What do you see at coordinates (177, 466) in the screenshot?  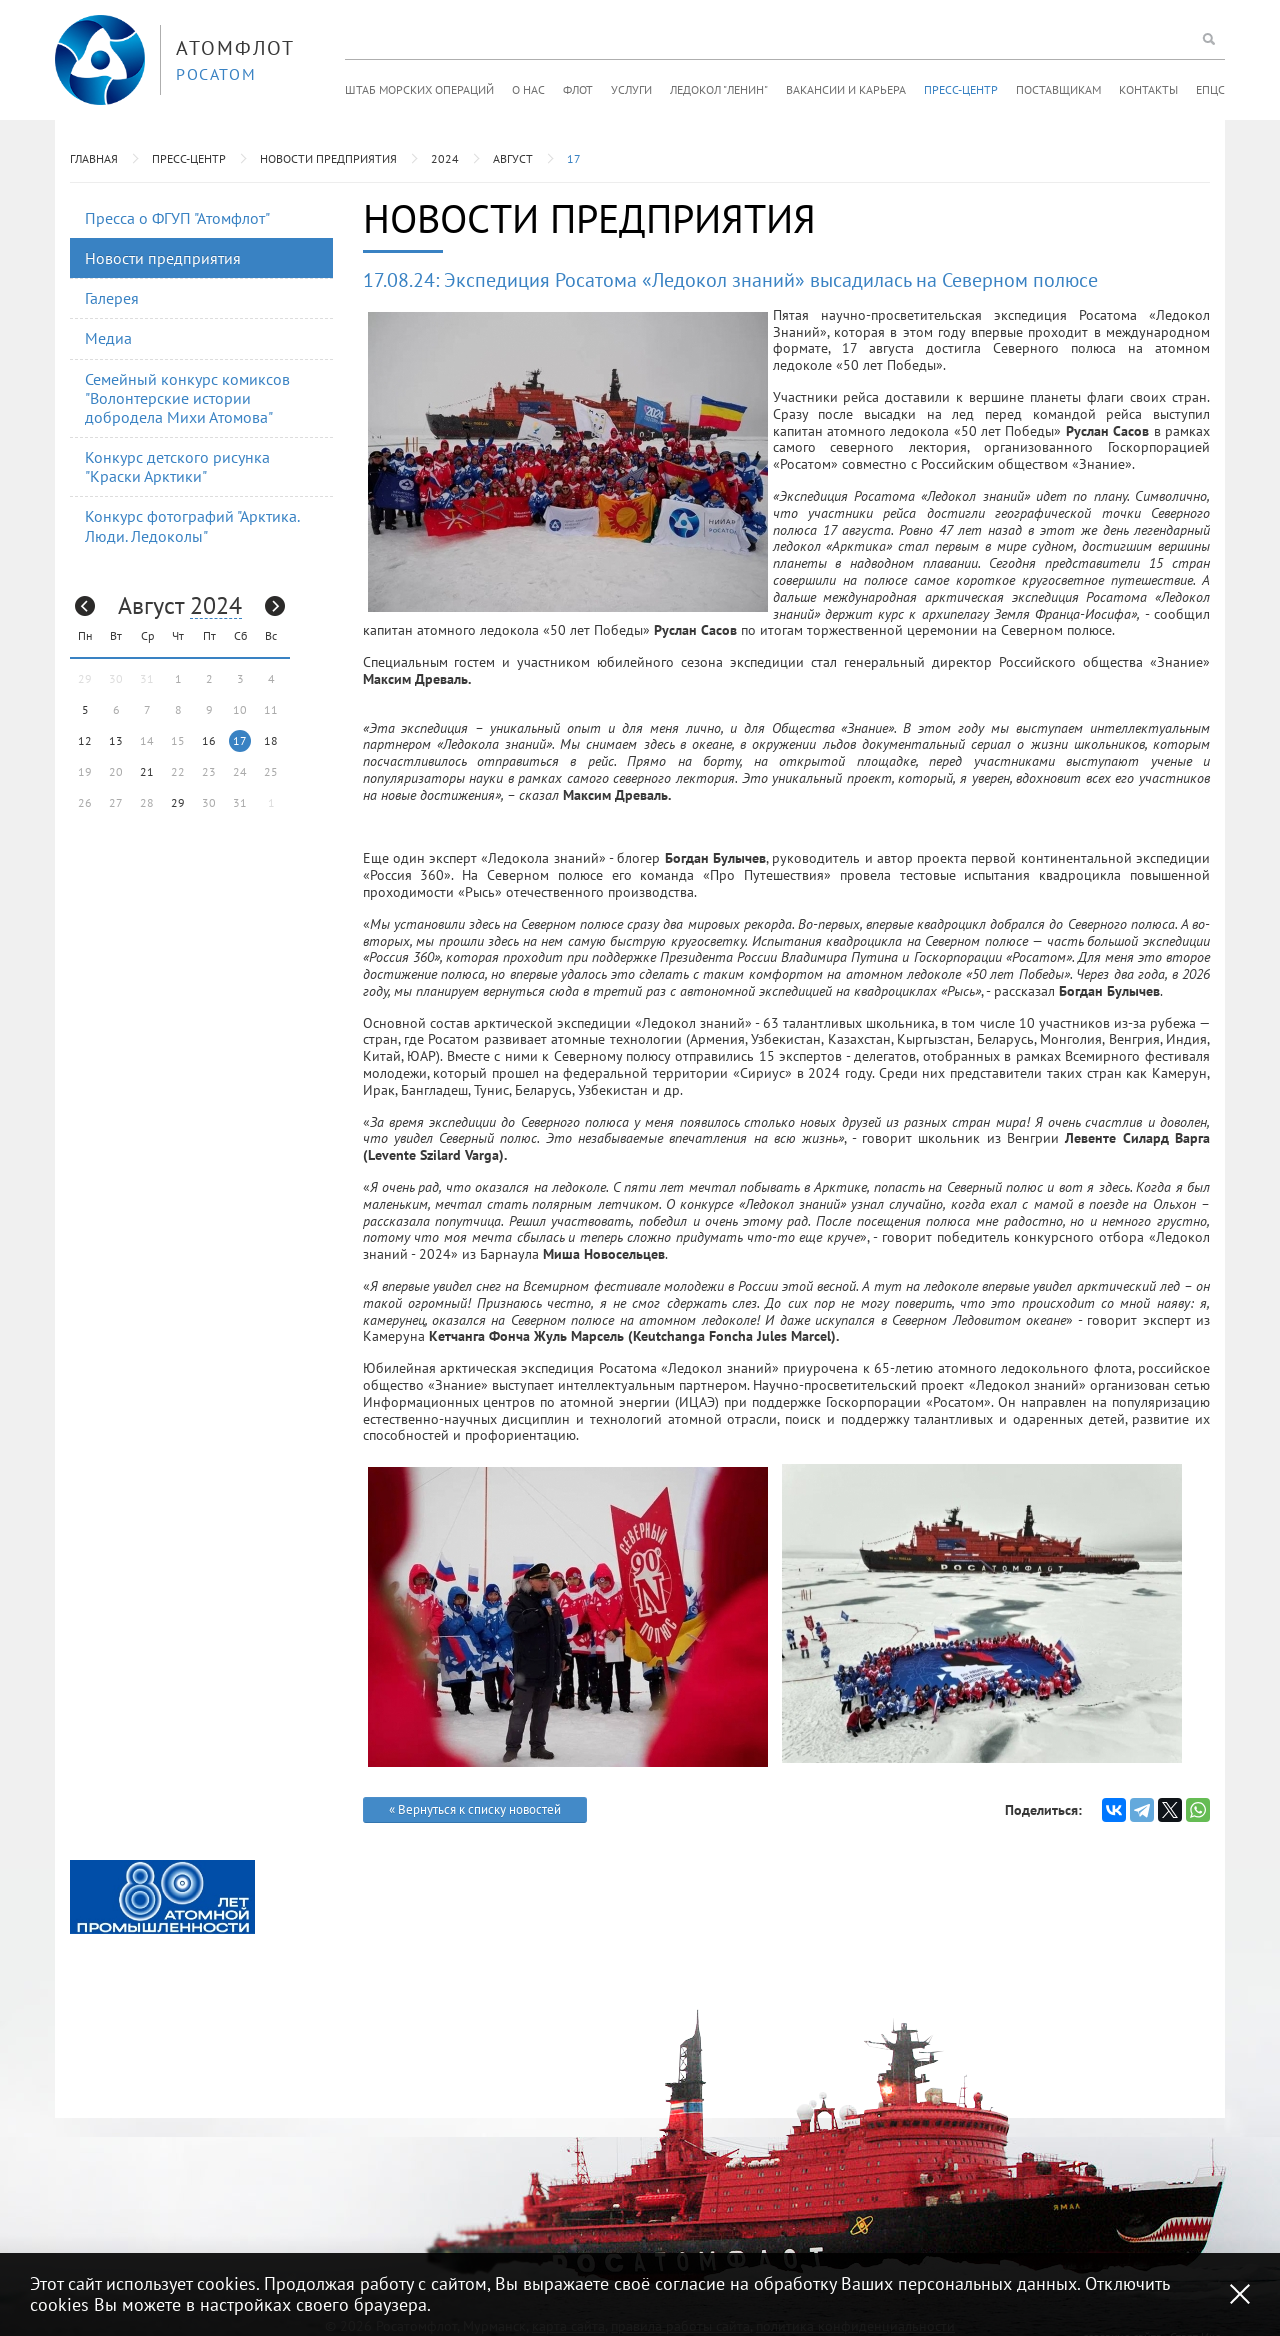 I see `Конкурс детского рисунка "Краски Арктики"` at bounding box center [177, 466].